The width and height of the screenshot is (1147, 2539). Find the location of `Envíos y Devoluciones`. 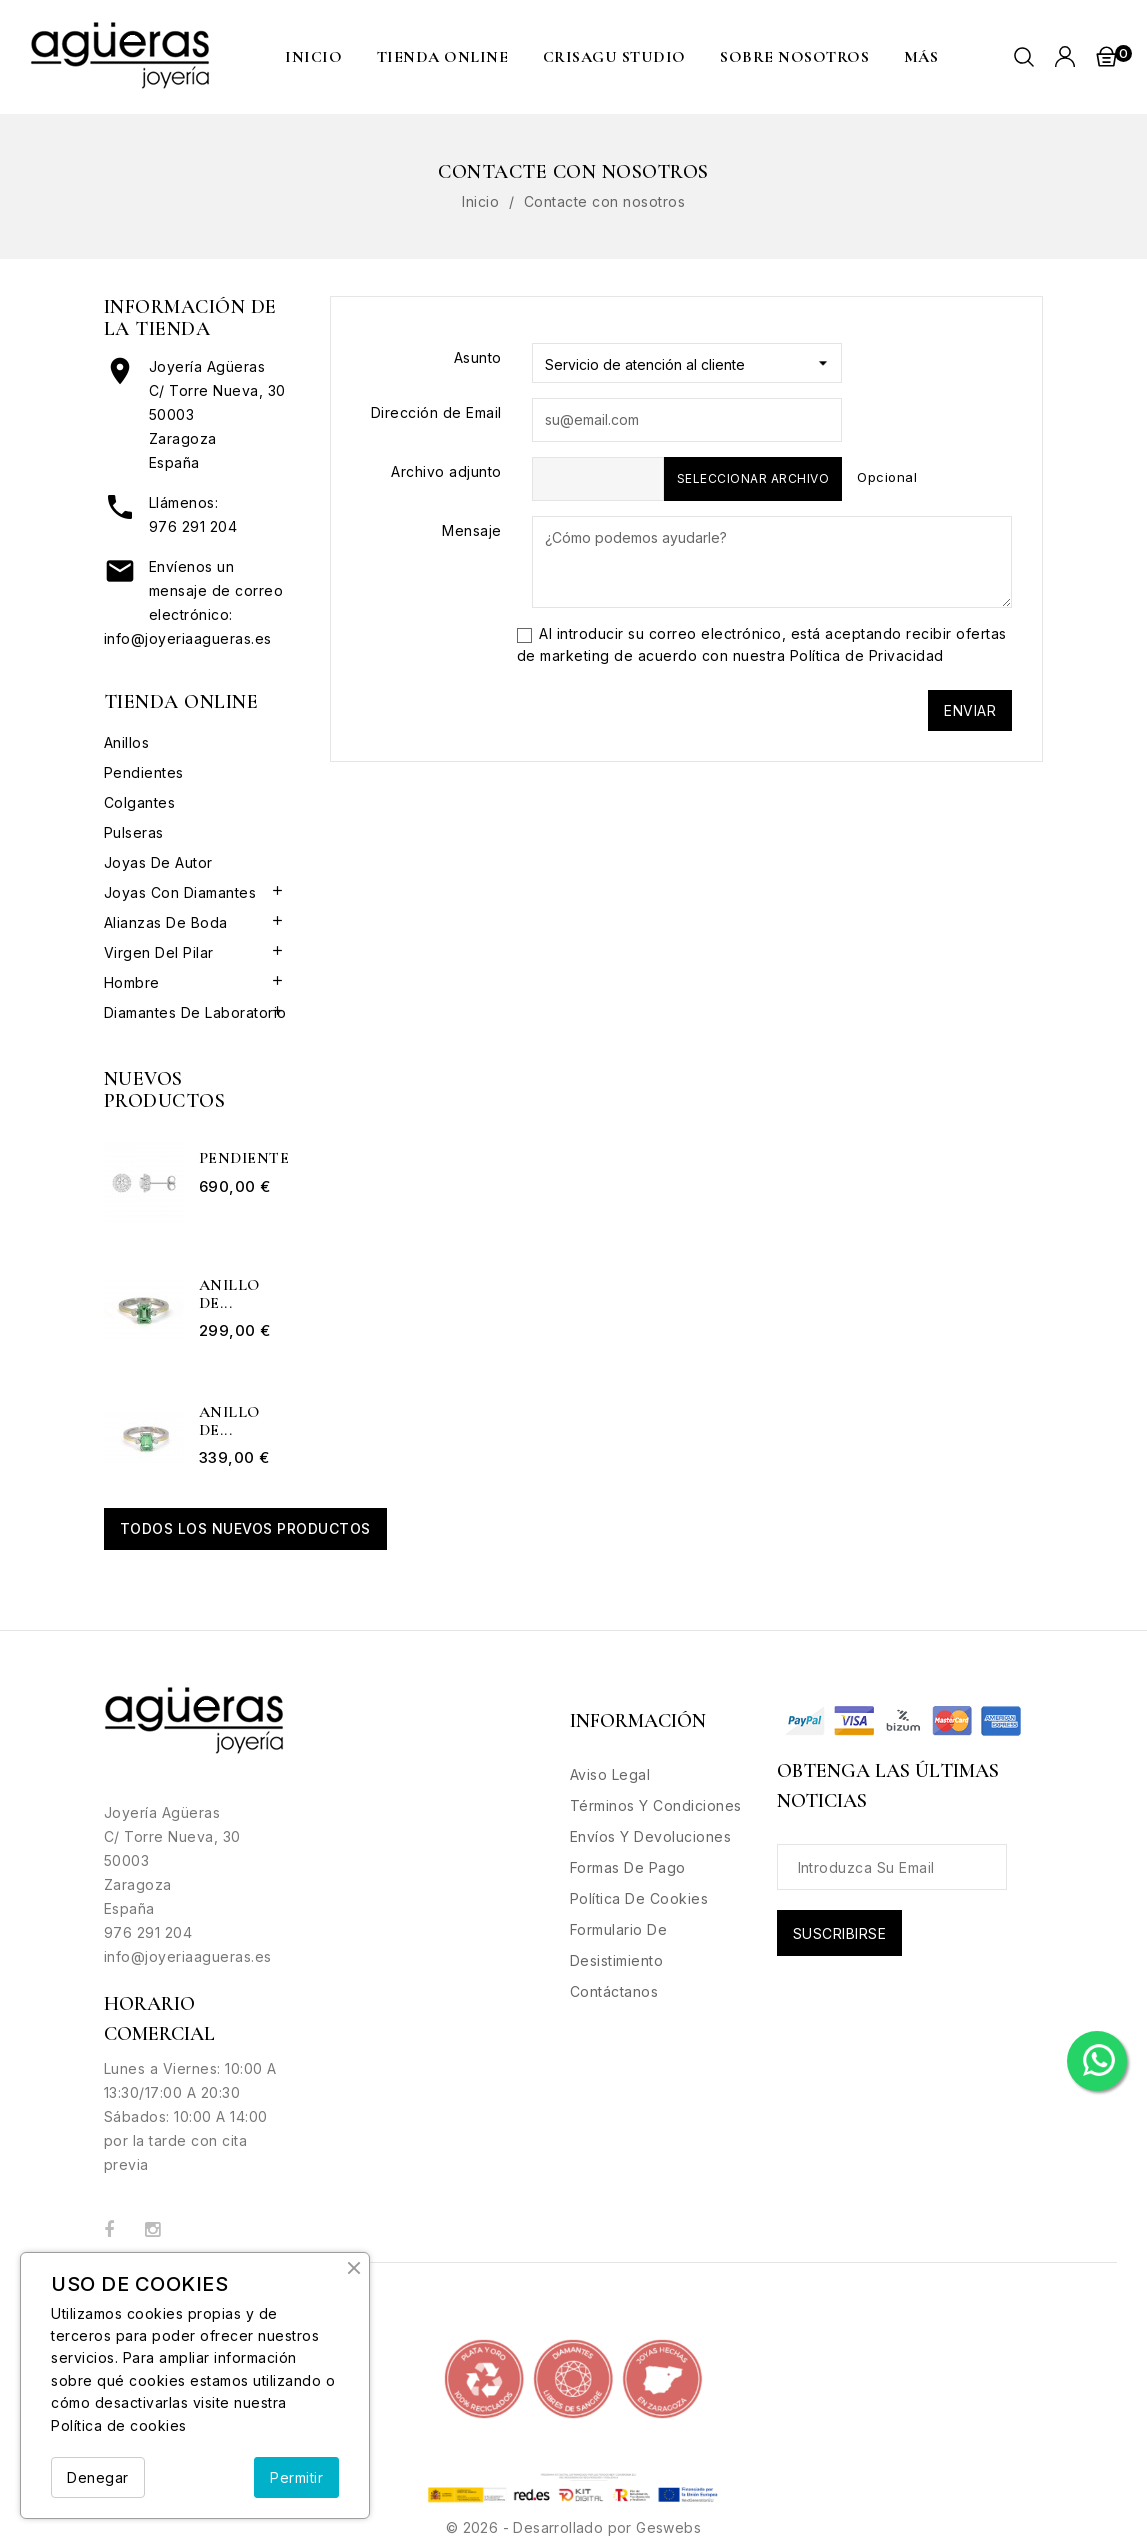

Envíos y Devoluciones is located at coordinates (651, 1836).